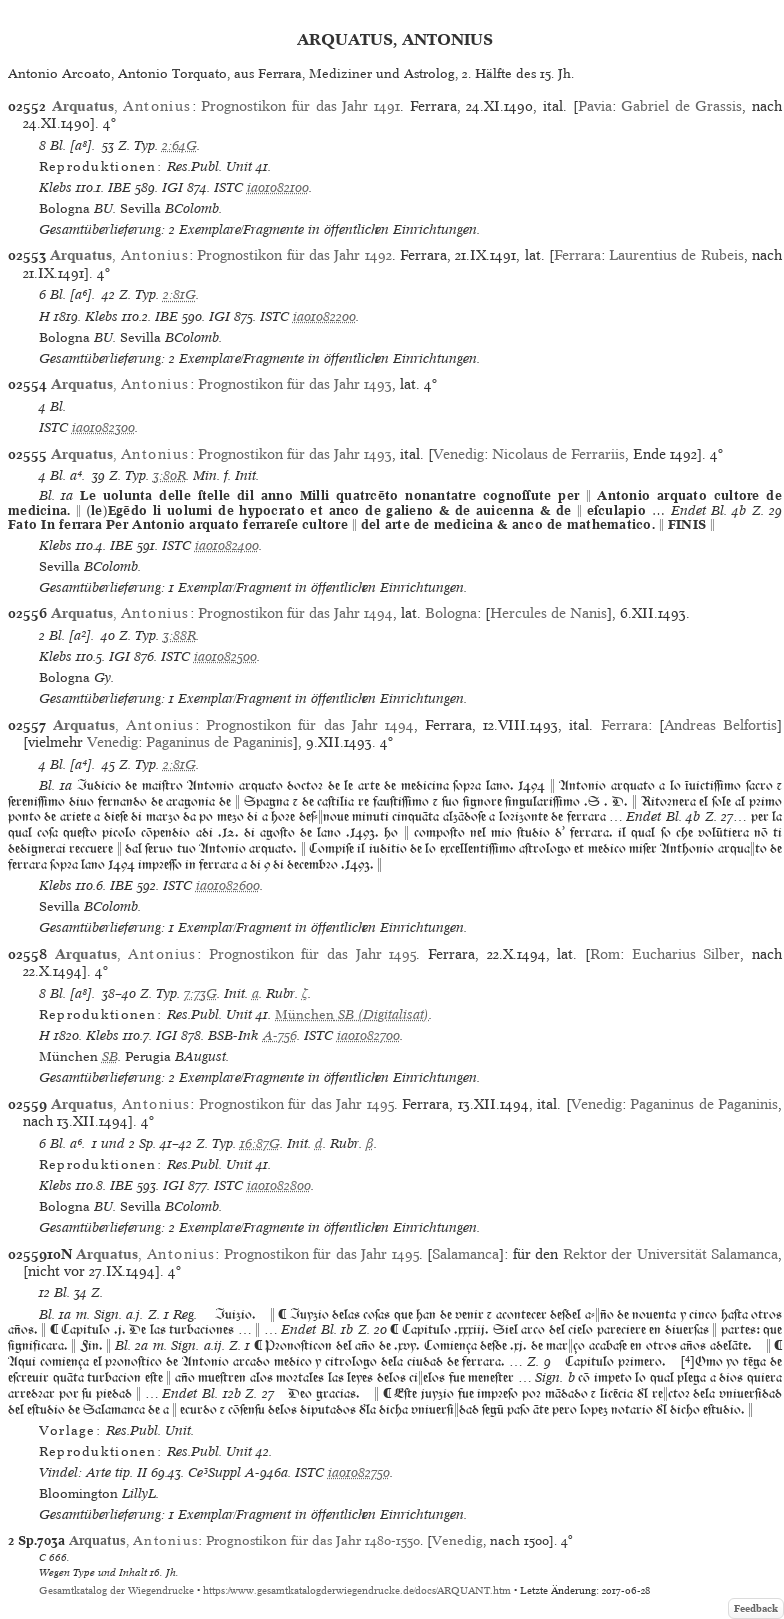 This screenshot has height=1619, width=784. Describe the element at coordinates (324, 316) in the screenshot. I see `ia01082200` at that location.